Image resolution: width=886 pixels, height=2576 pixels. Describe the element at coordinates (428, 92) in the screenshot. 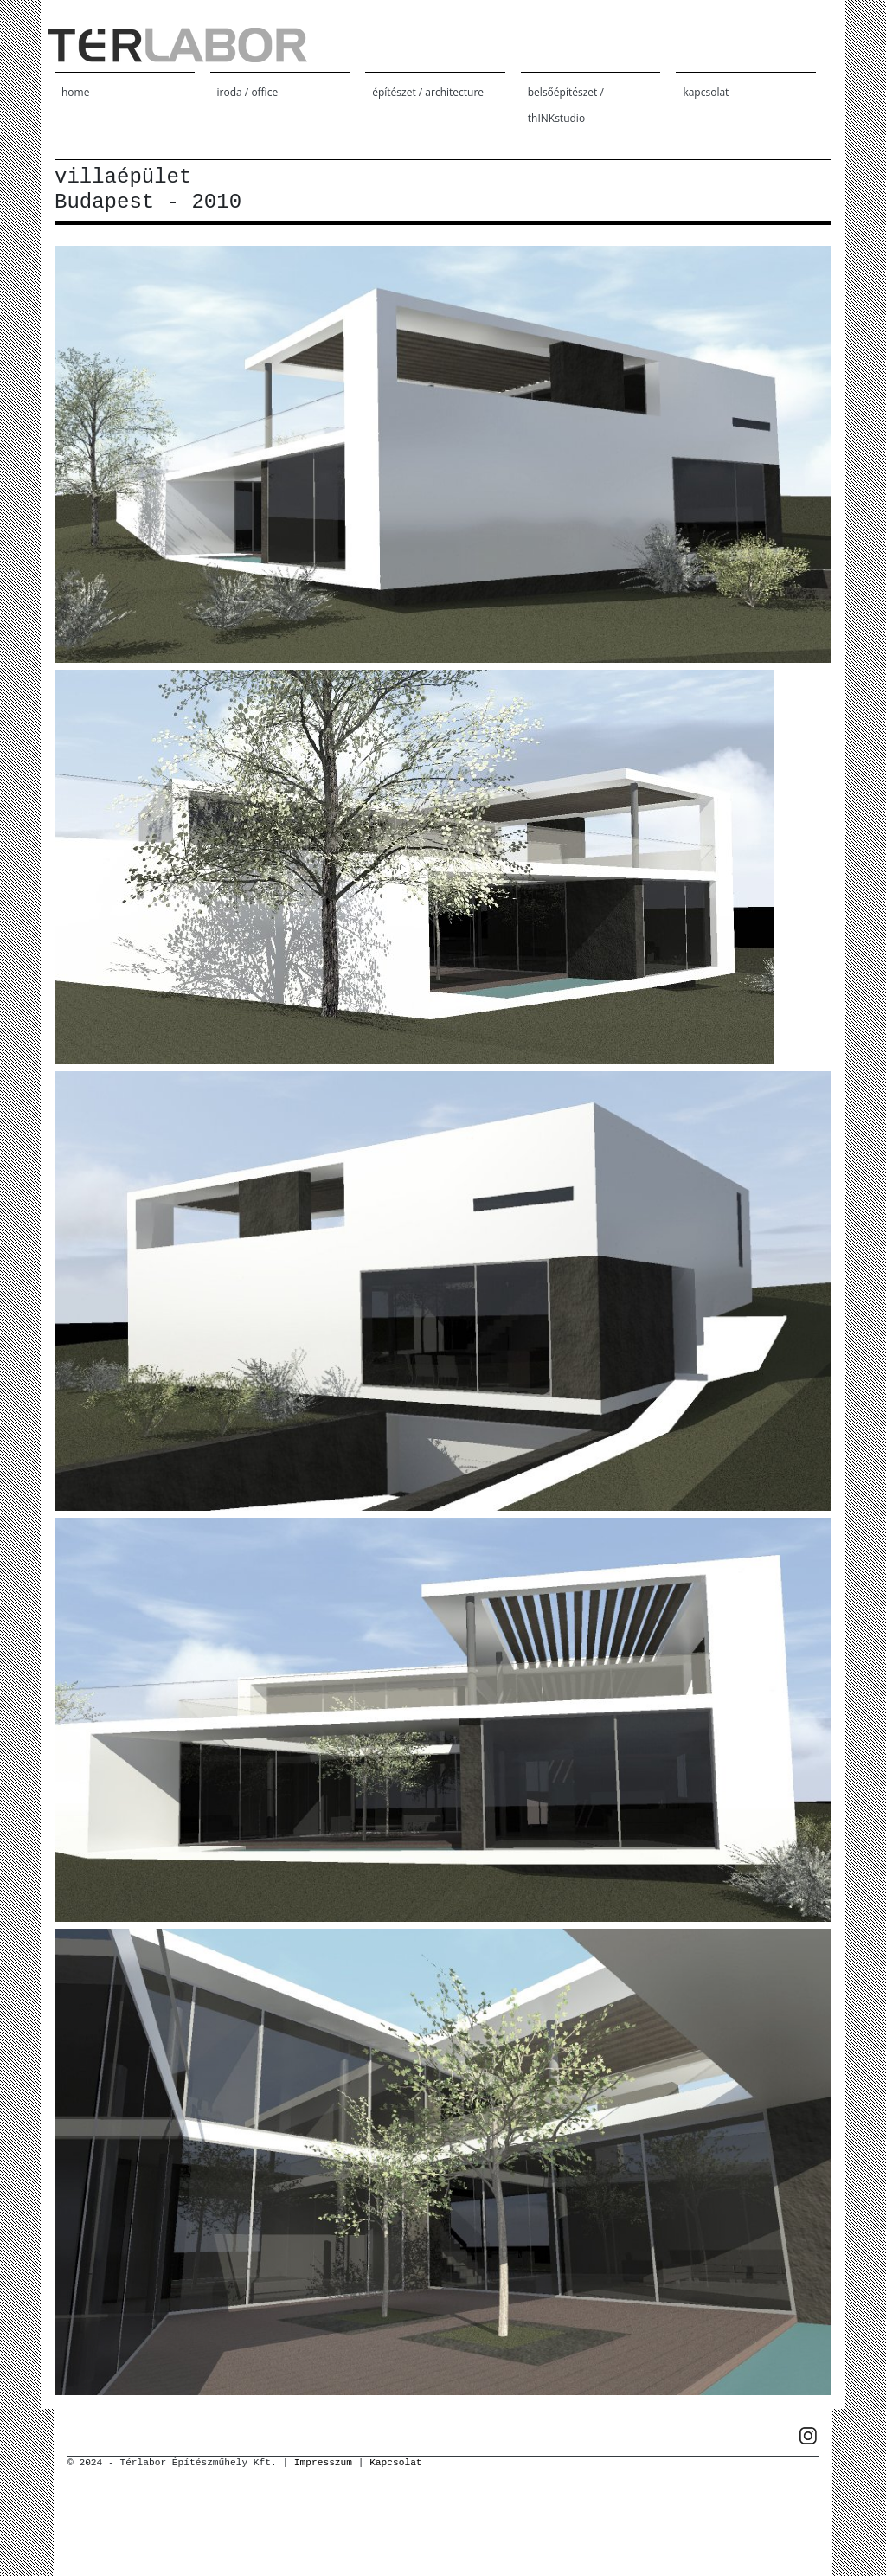

I see `építészet / architecture [button]` at that location.